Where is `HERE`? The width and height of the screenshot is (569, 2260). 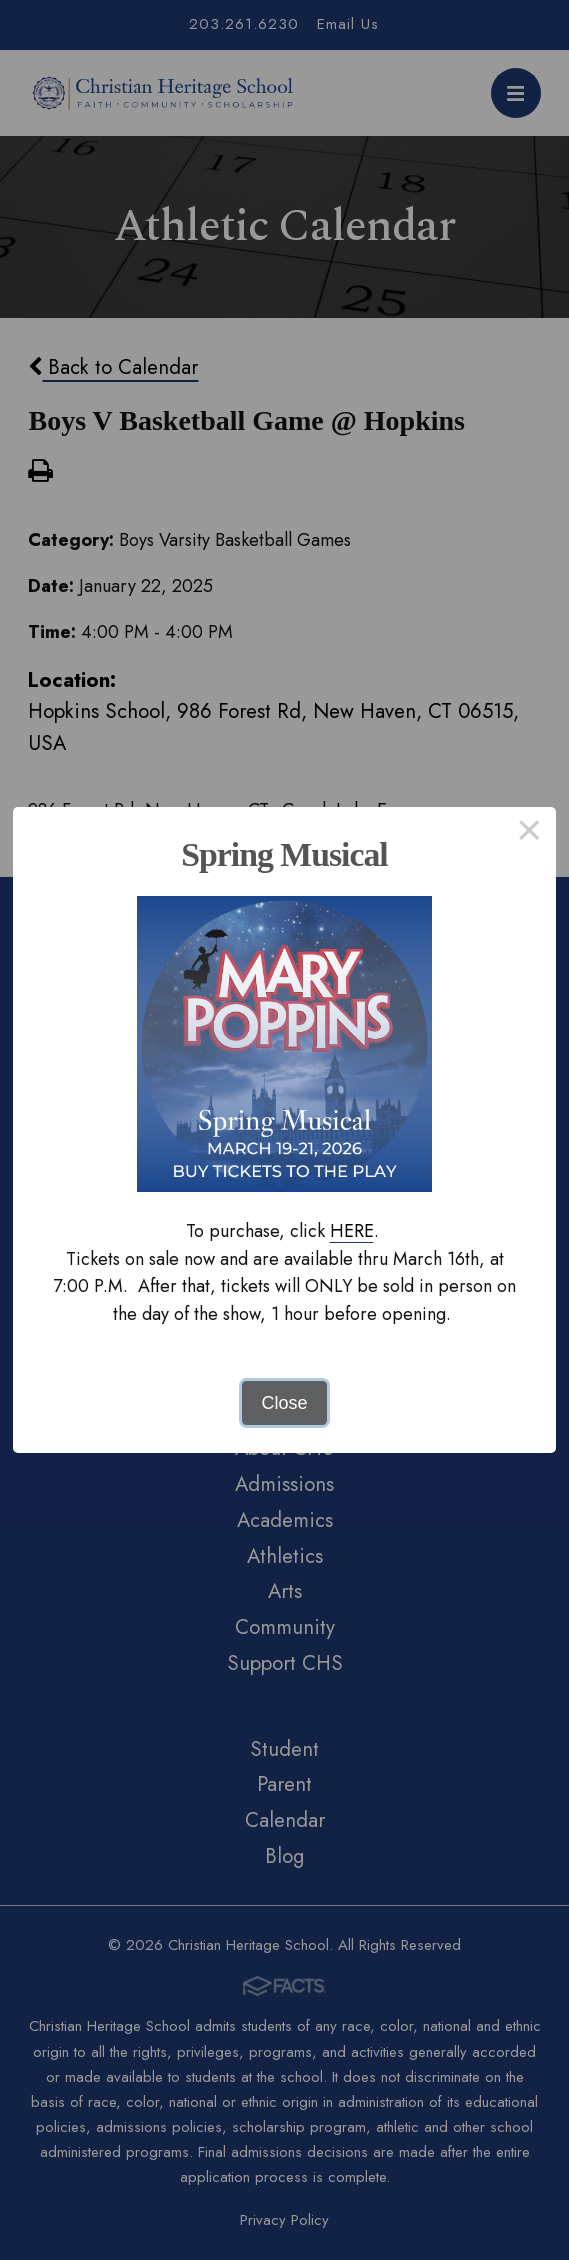
HERE is located at coordinates (352, 1231).